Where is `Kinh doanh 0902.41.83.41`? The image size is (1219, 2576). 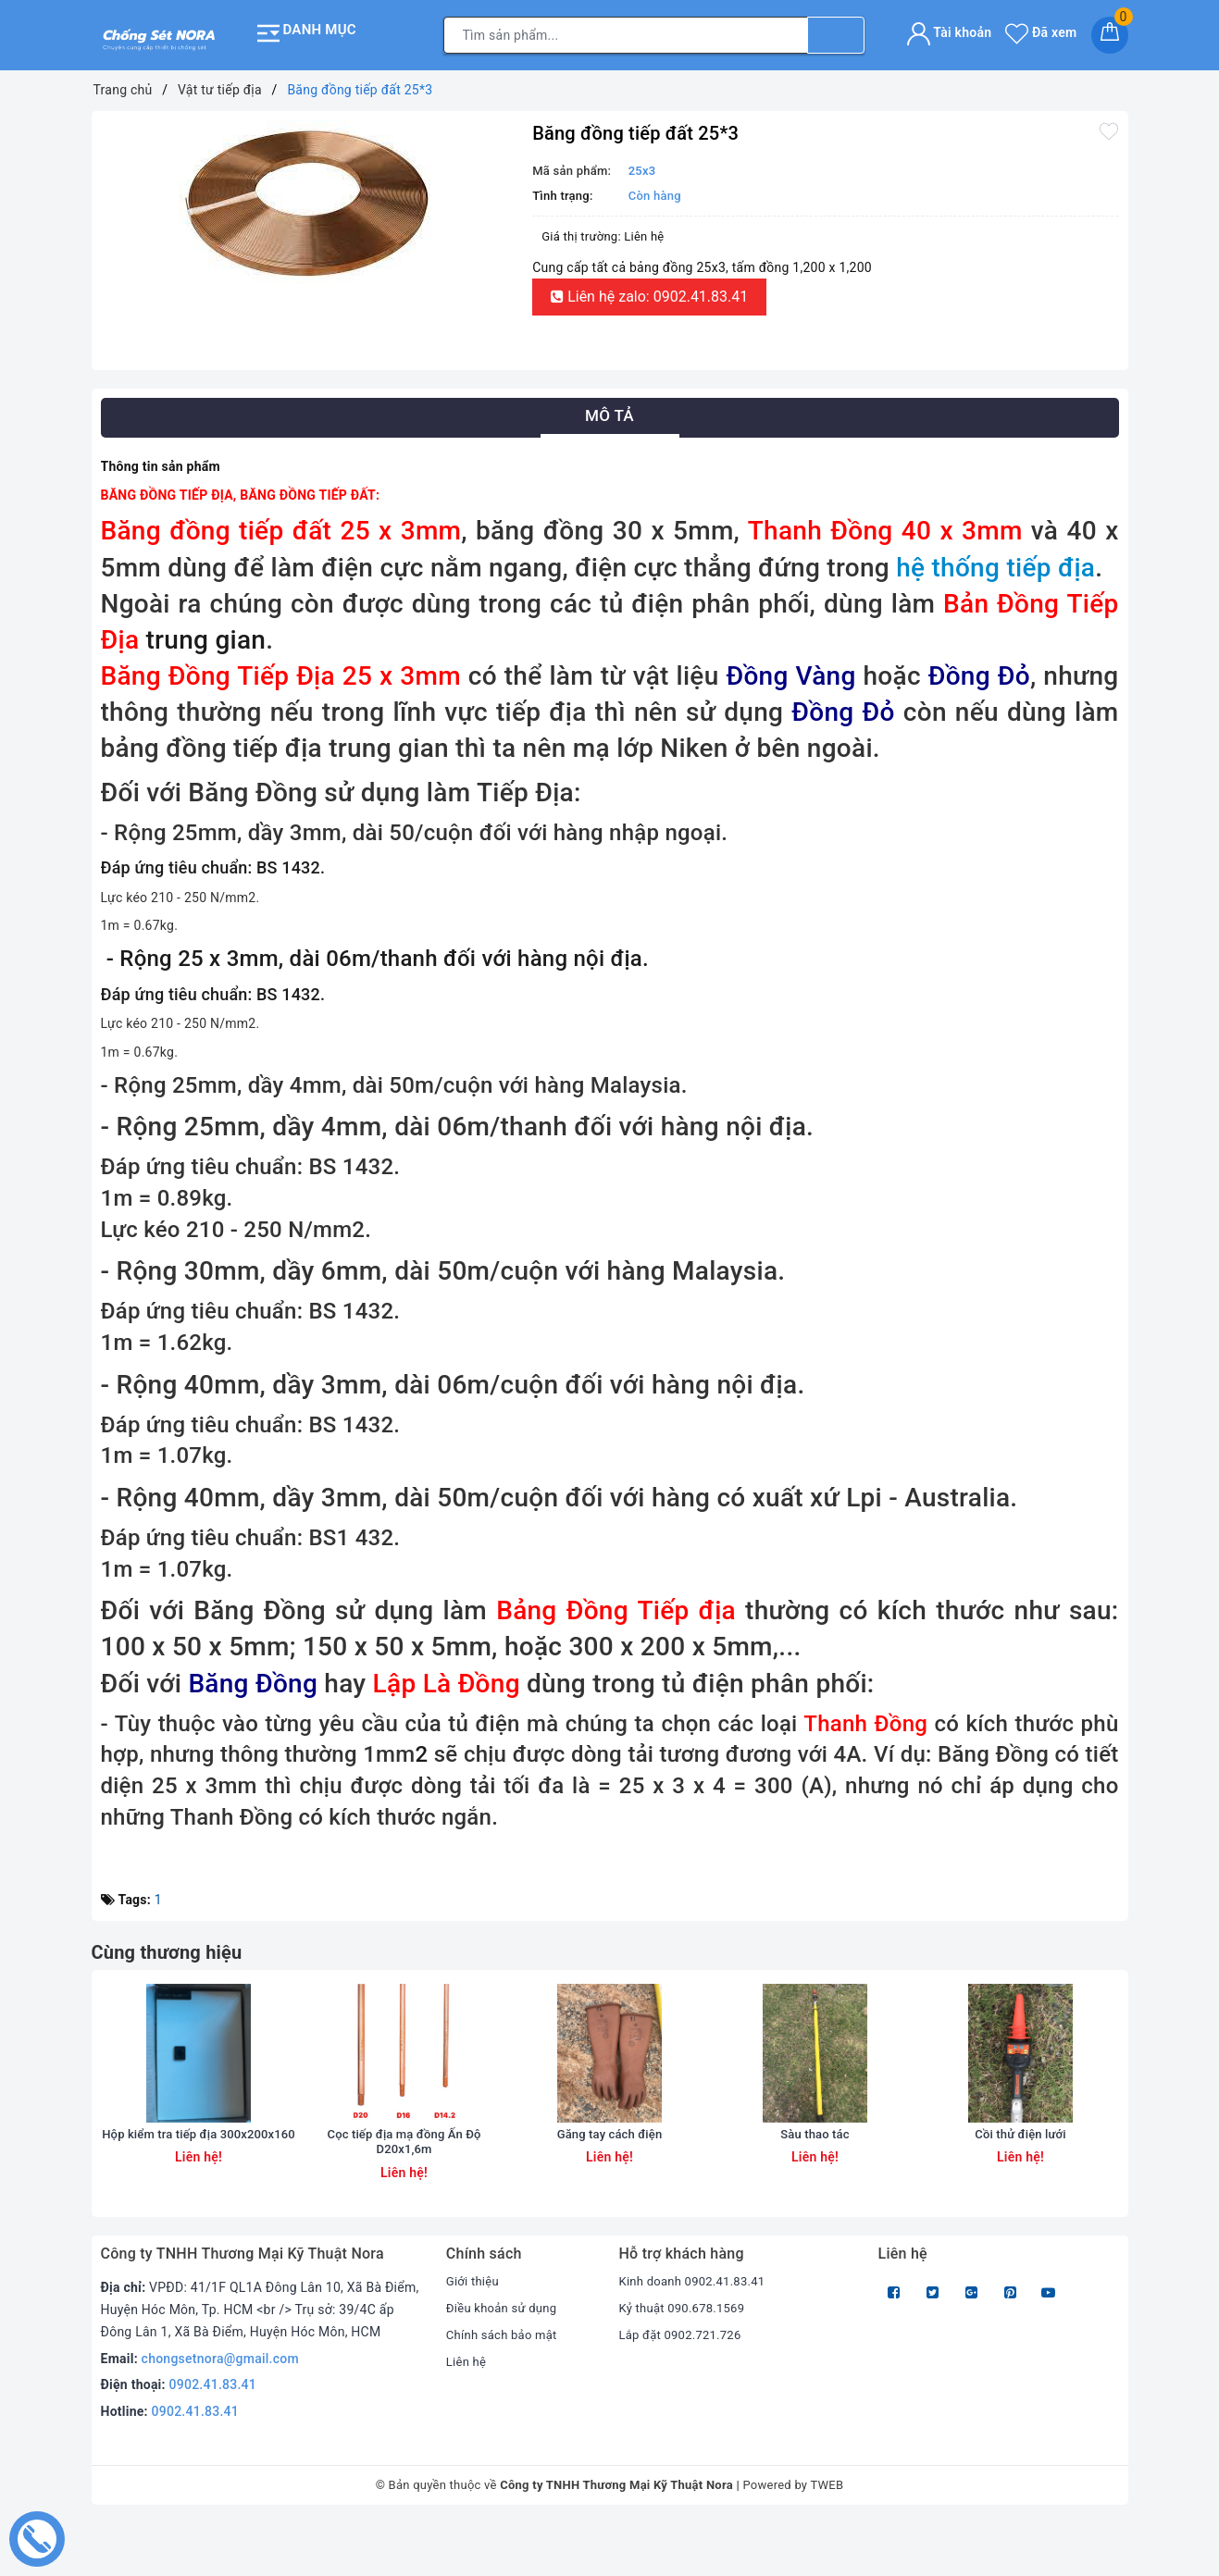
Kinh doanh 0902.41.83.41 is located at coordinates (696, 2333).